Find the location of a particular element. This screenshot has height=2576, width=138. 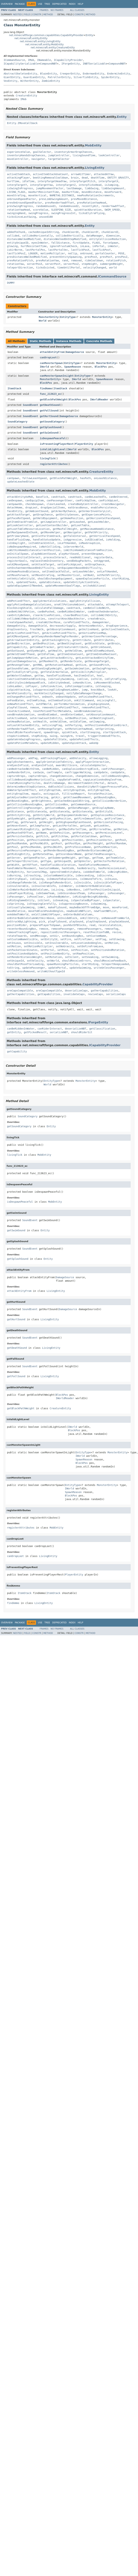

shouldExchangeEquipment is located at coordinates (55, 578).